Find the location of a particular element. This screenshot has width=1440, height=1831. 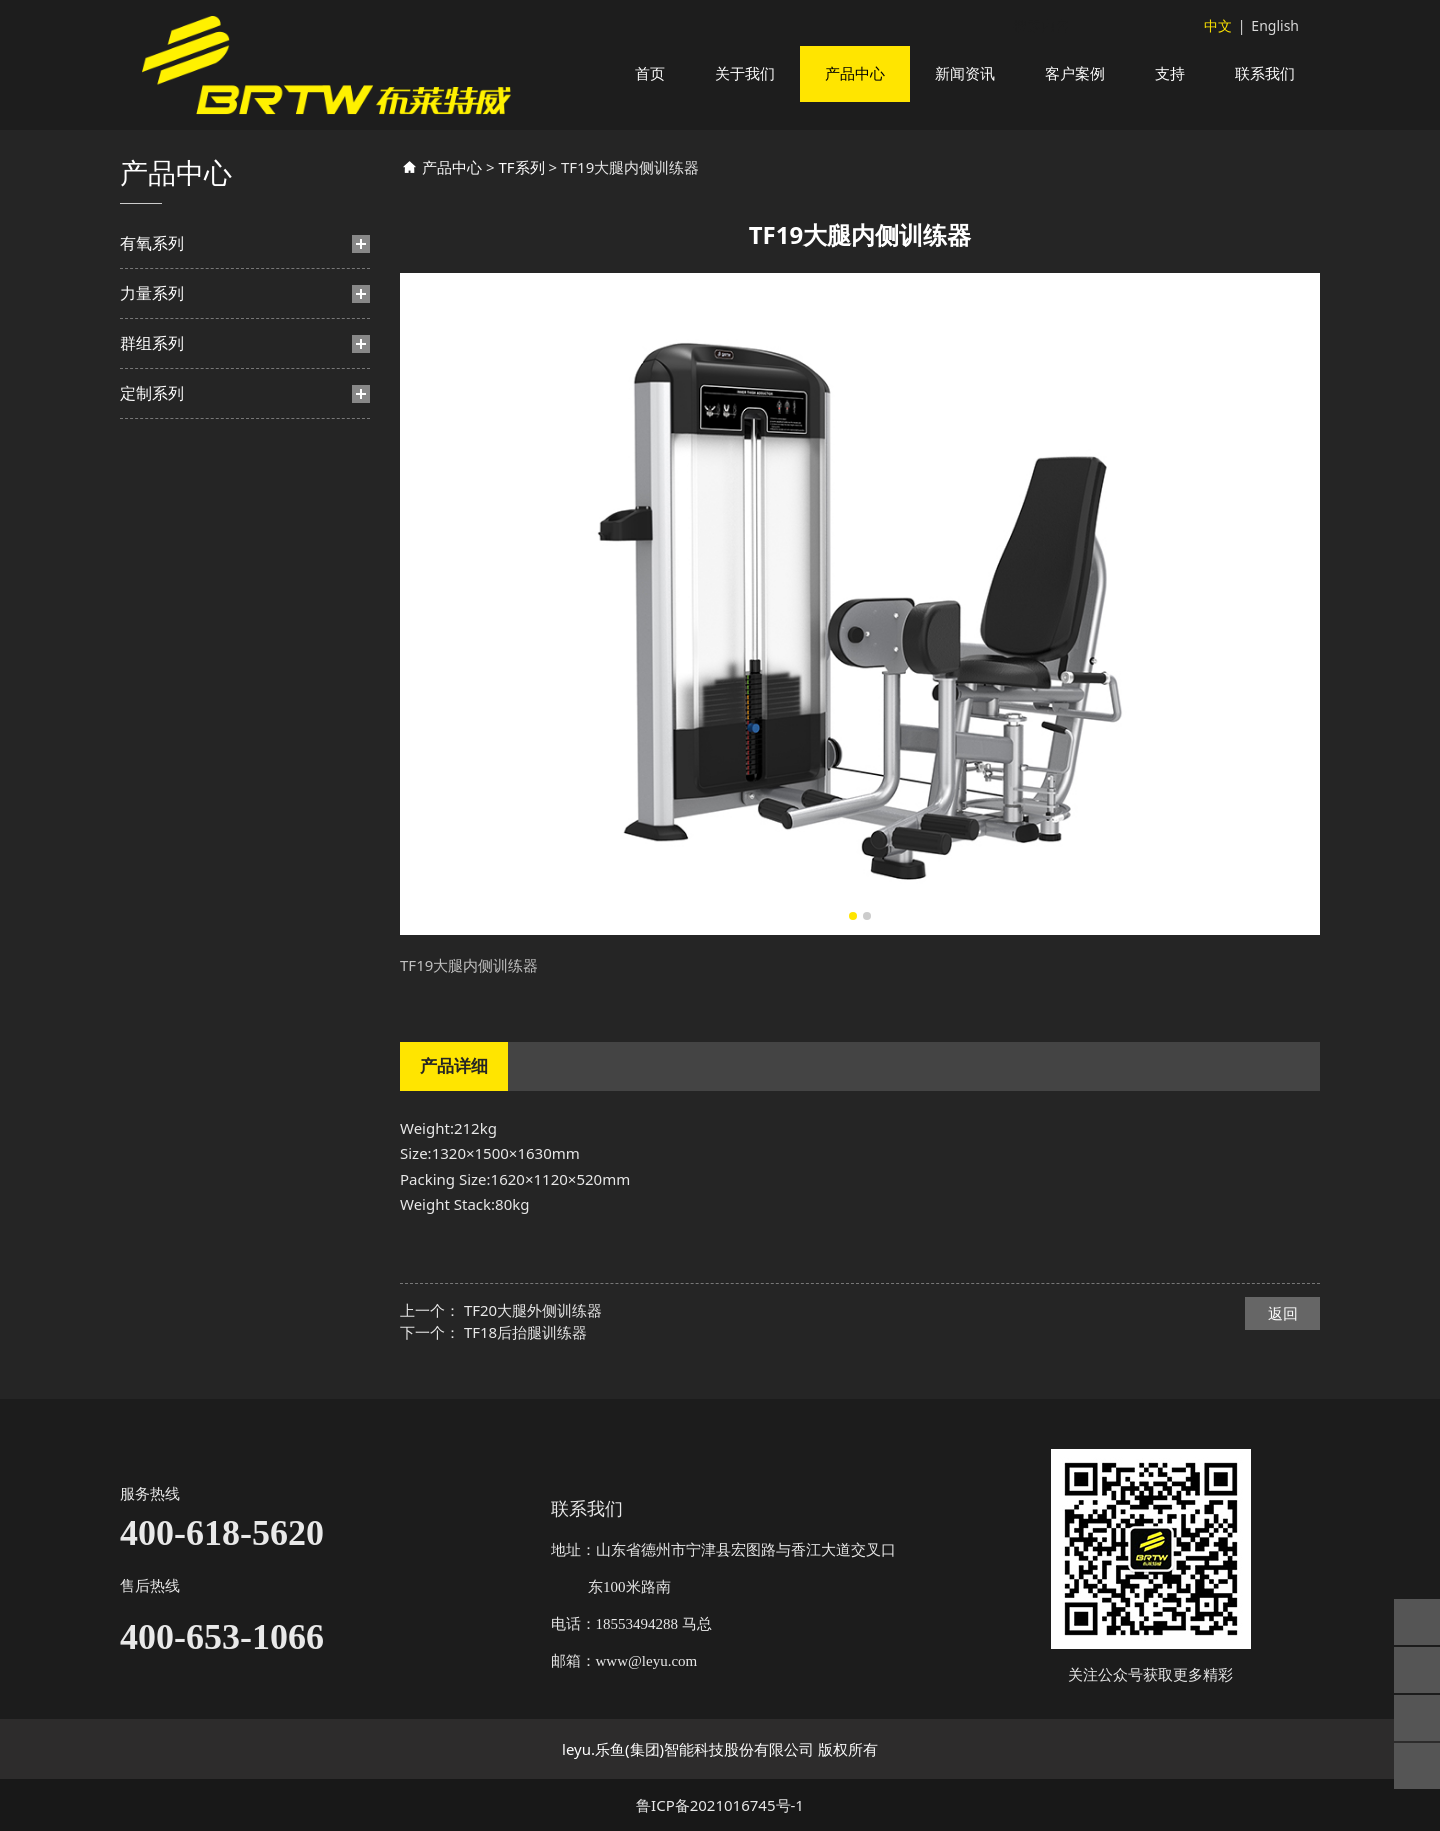

首页 is located at coordinates (650, 73).